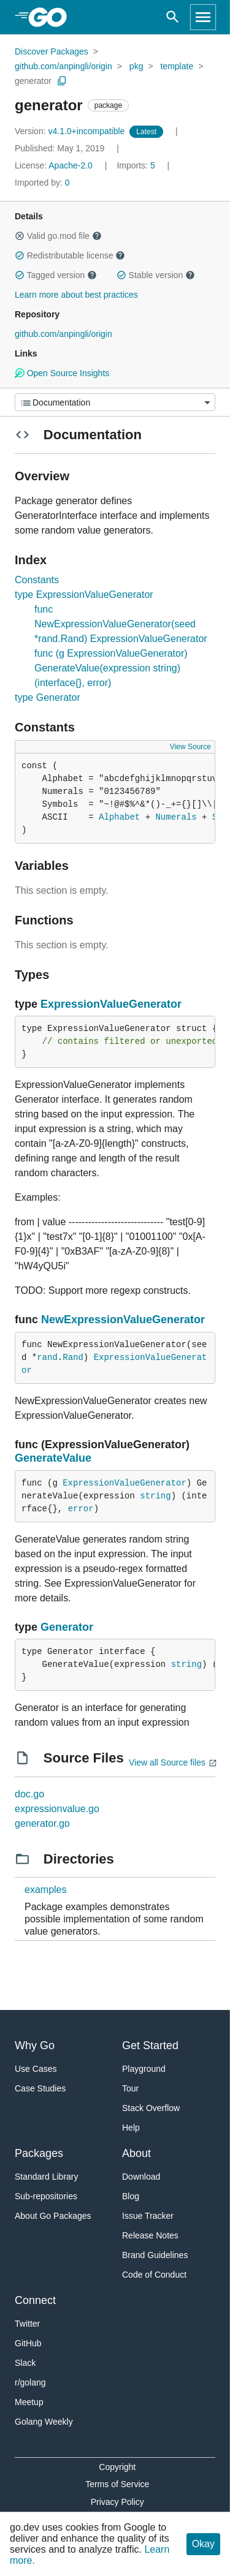  What do you see at coordinates (35, 2069) in the screenshot?
I see `Use Cases` at bounding box center [35, 2069].